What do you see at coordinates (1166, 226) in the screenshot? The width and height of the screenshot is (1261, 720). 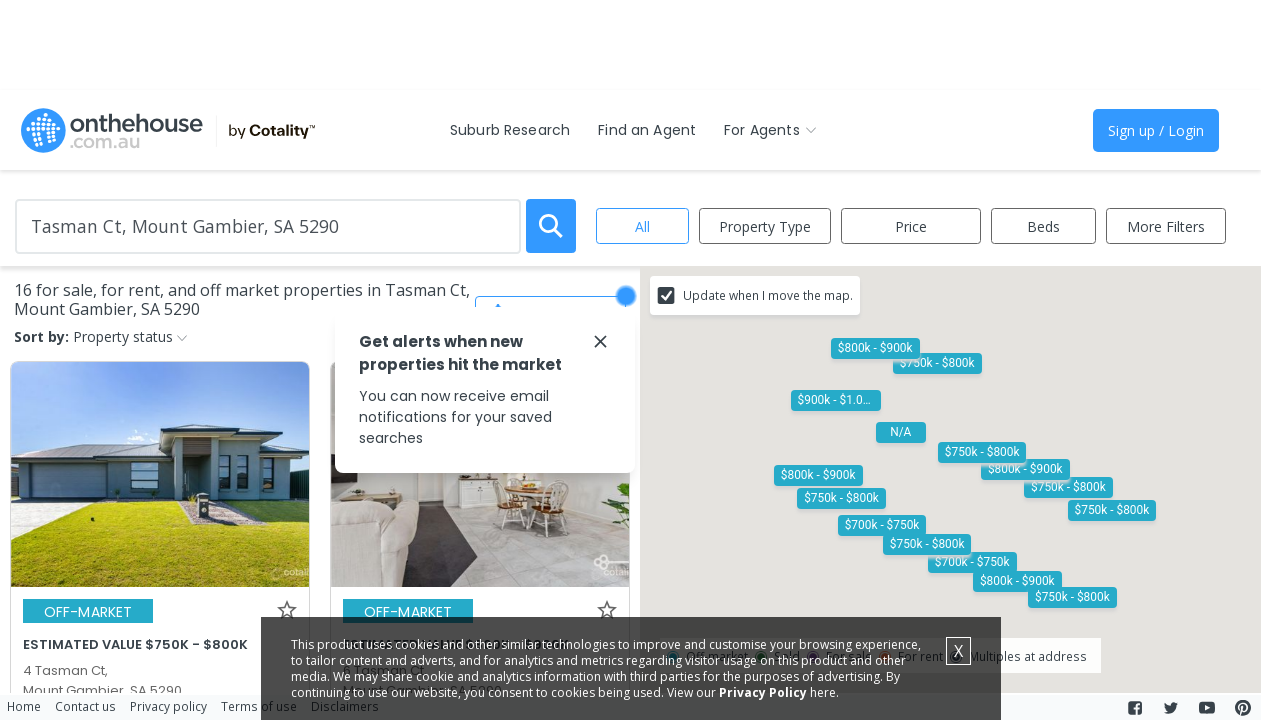 I see `More Filters` at bounding box center [1166, 226].